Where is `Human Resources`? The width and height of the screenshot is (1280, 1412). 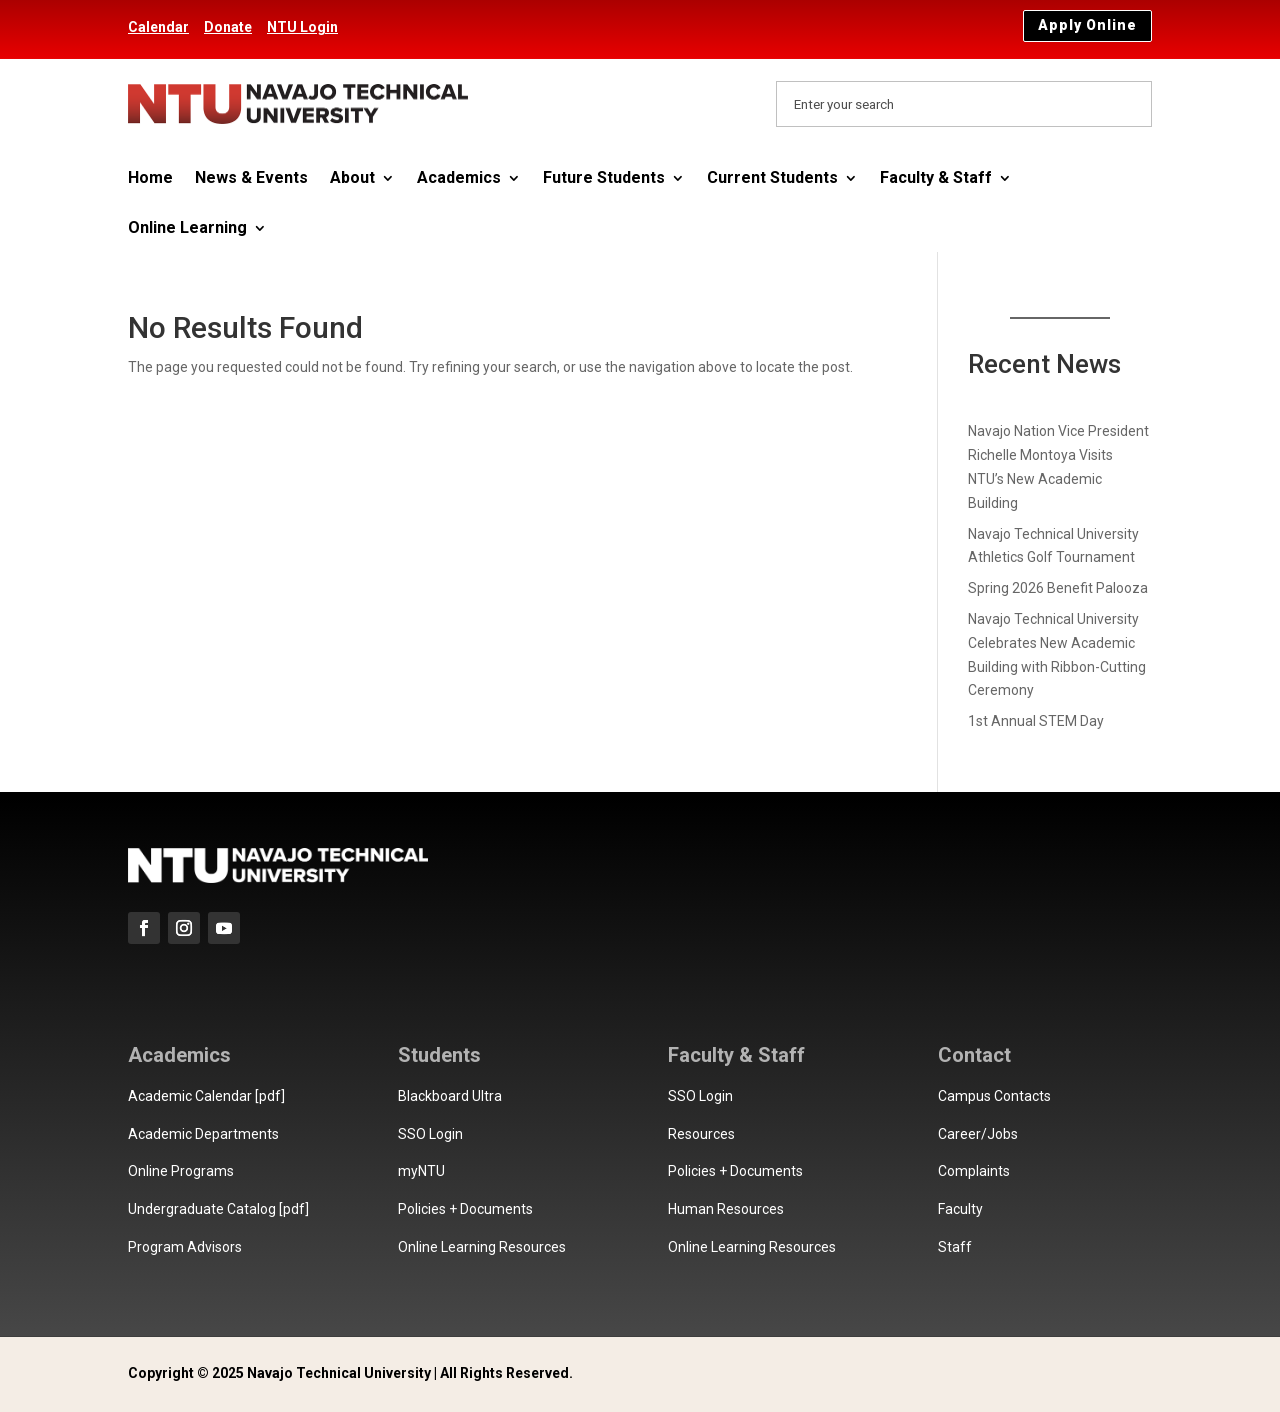
Human Resources is located at coordinates (726, 1209).